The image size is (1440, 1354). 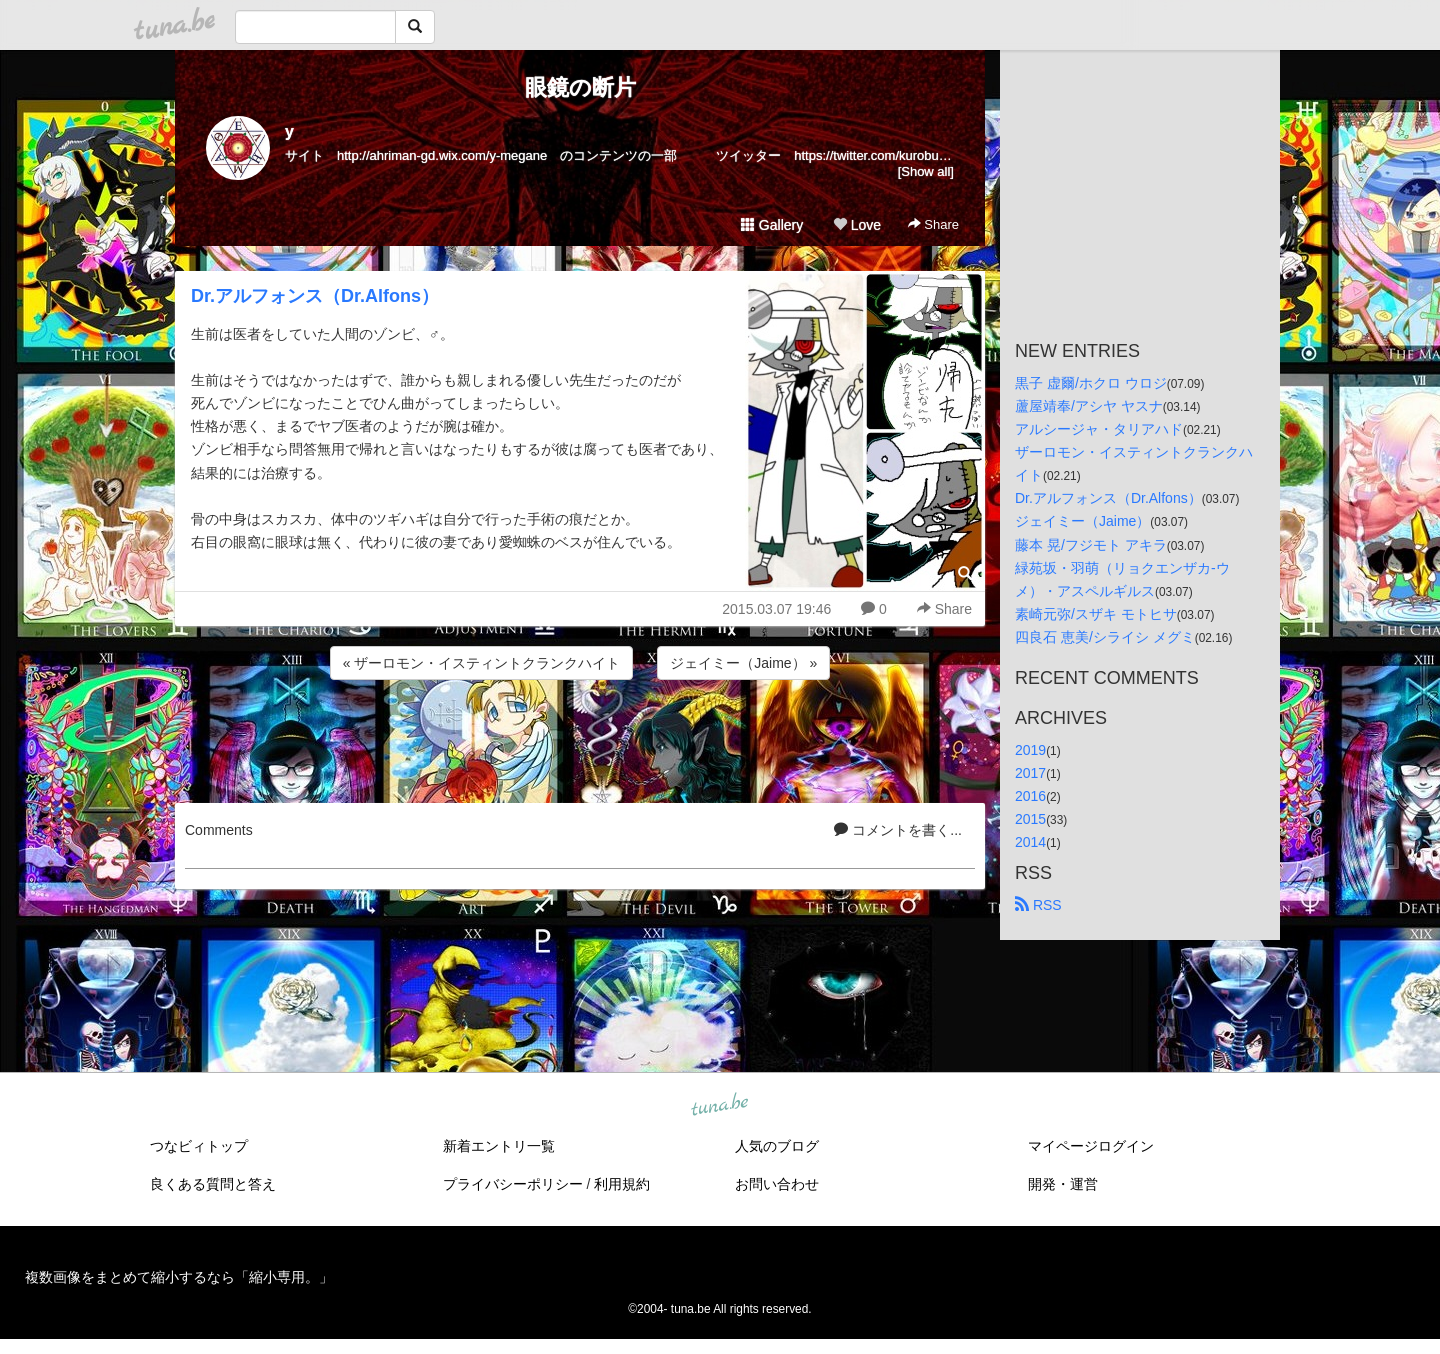 What do you see at coordinates (1099, 429) in the screenshot?
I see `アルシージャ・タリアハド` at bounding box center [1099, 429].